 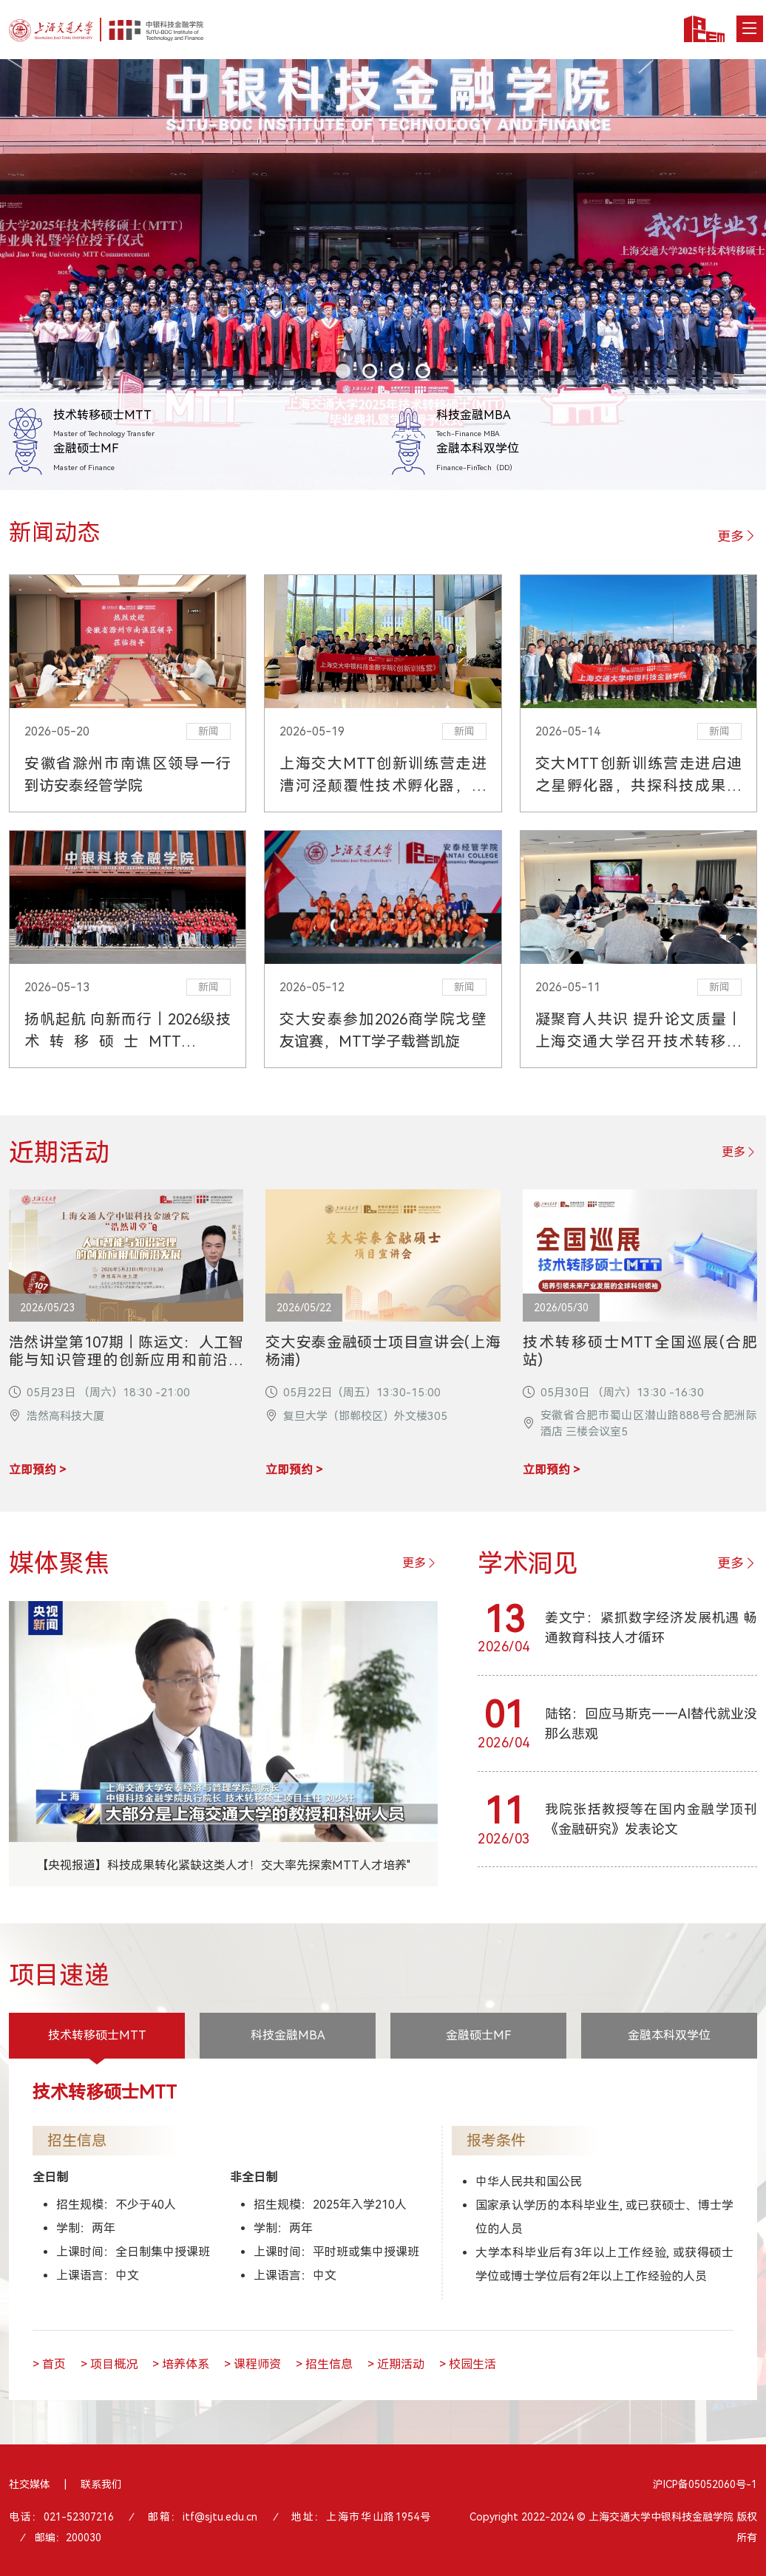 I want to click on > 首页, so click(x=49, y=2364).